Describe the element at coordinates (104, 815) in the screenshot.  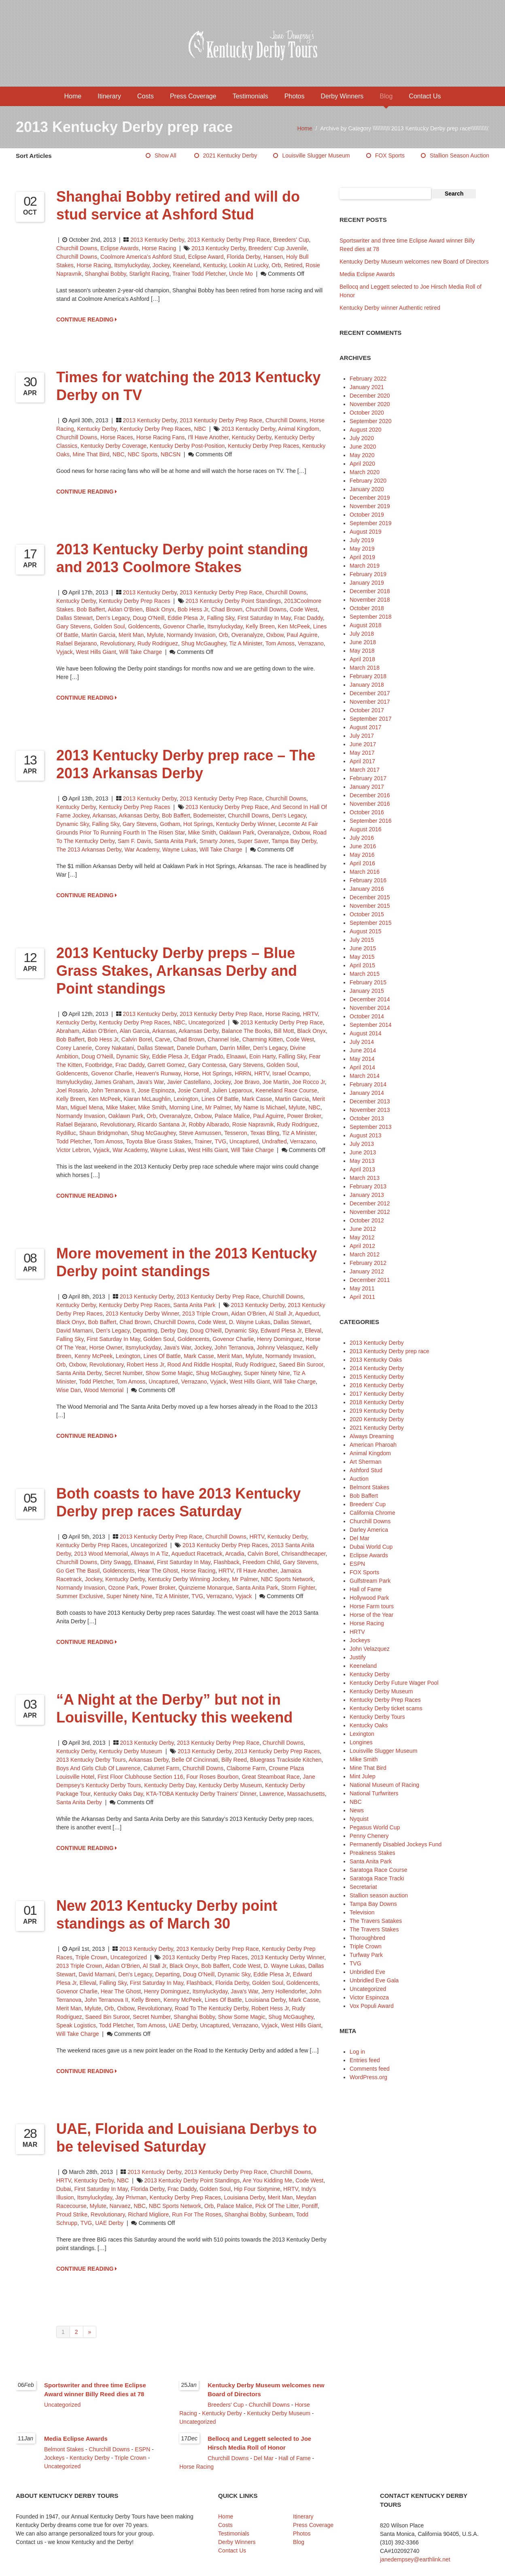
I see `Arkansas` at that location.